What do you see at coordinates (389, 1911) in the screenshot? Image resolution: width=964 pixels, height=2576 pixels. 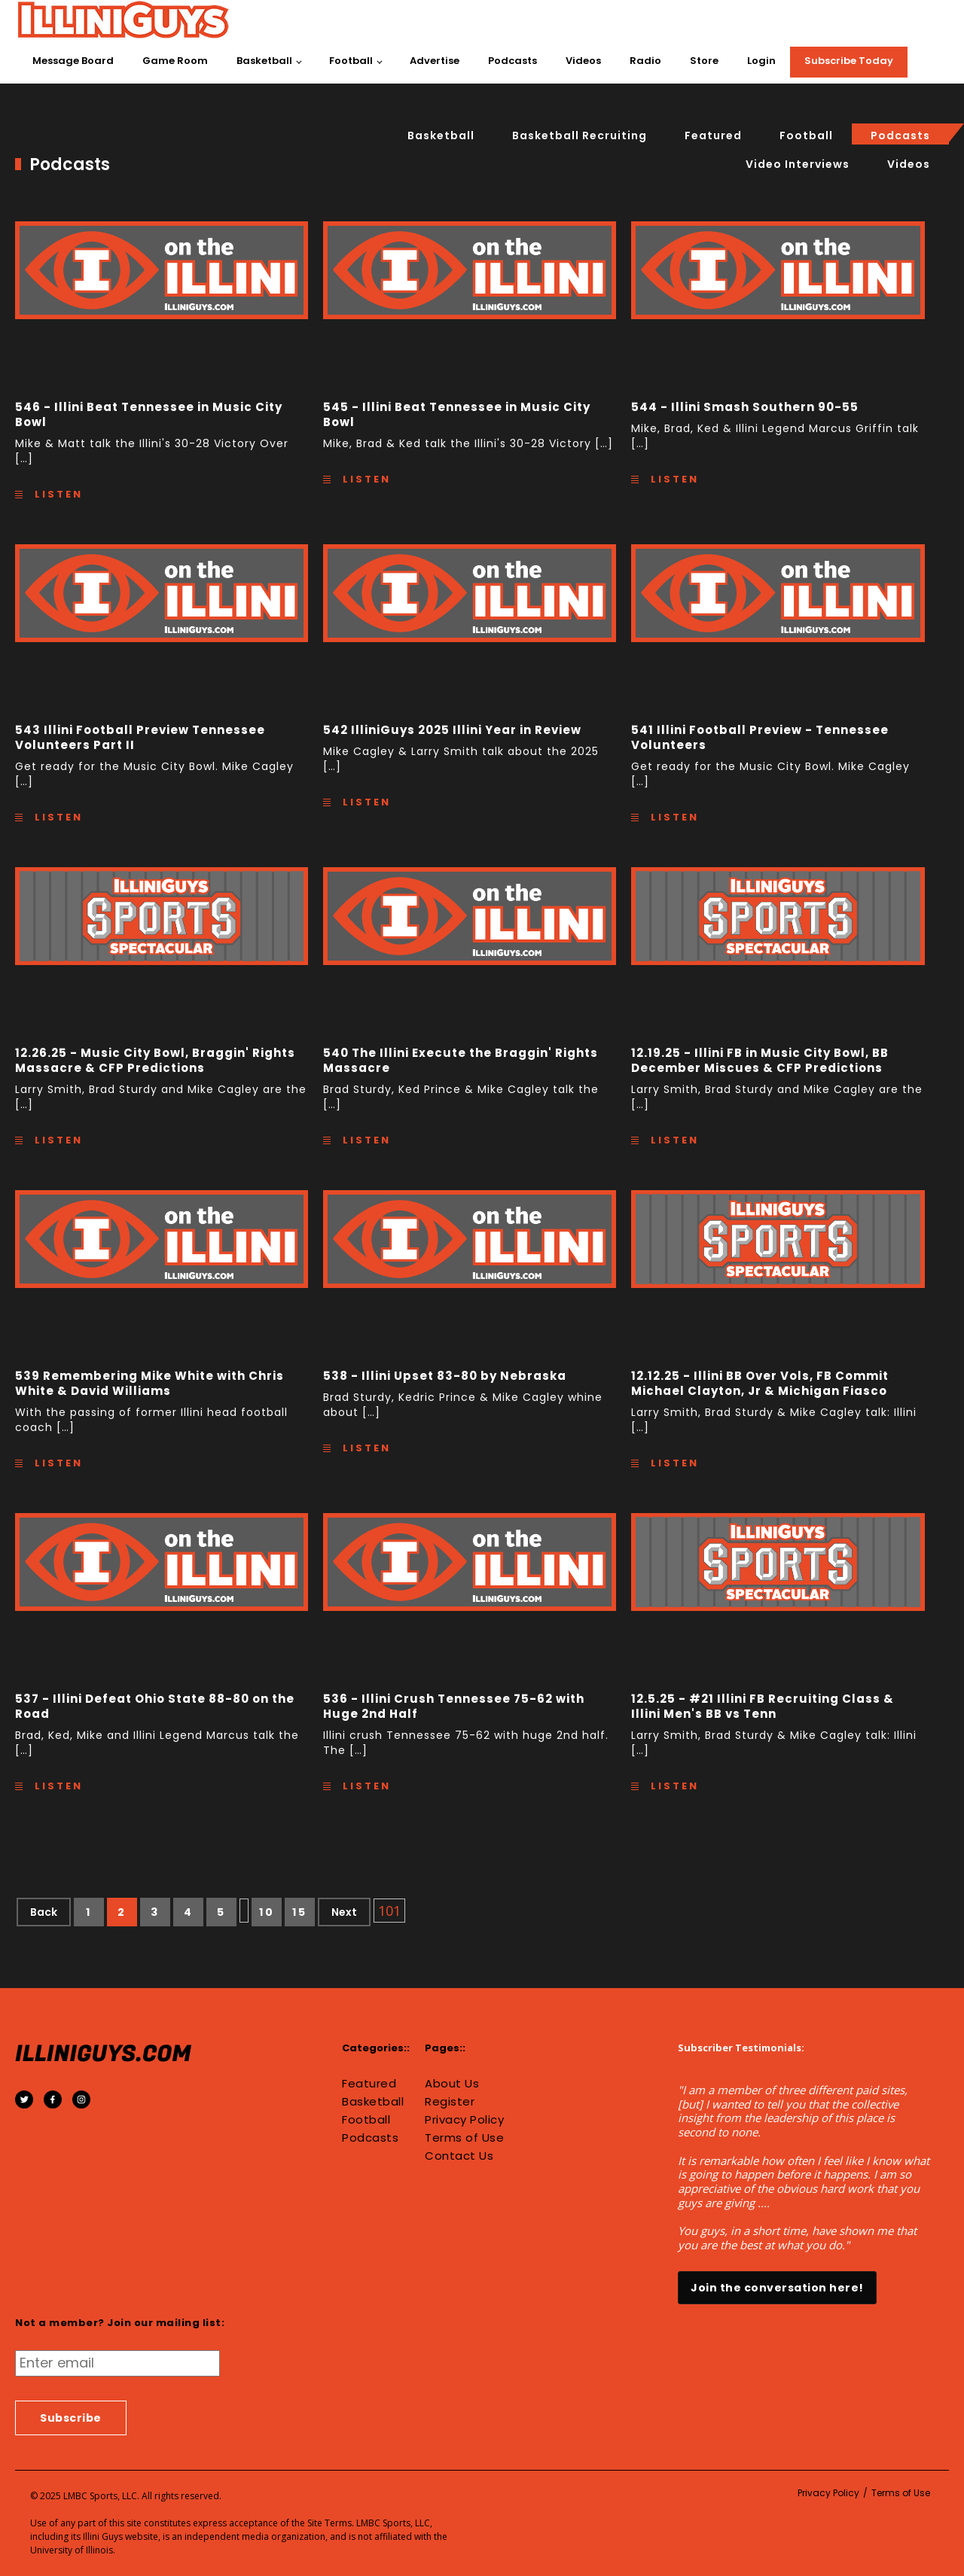 I see `101 [Last Page]` at bounding box center [389, 1911].